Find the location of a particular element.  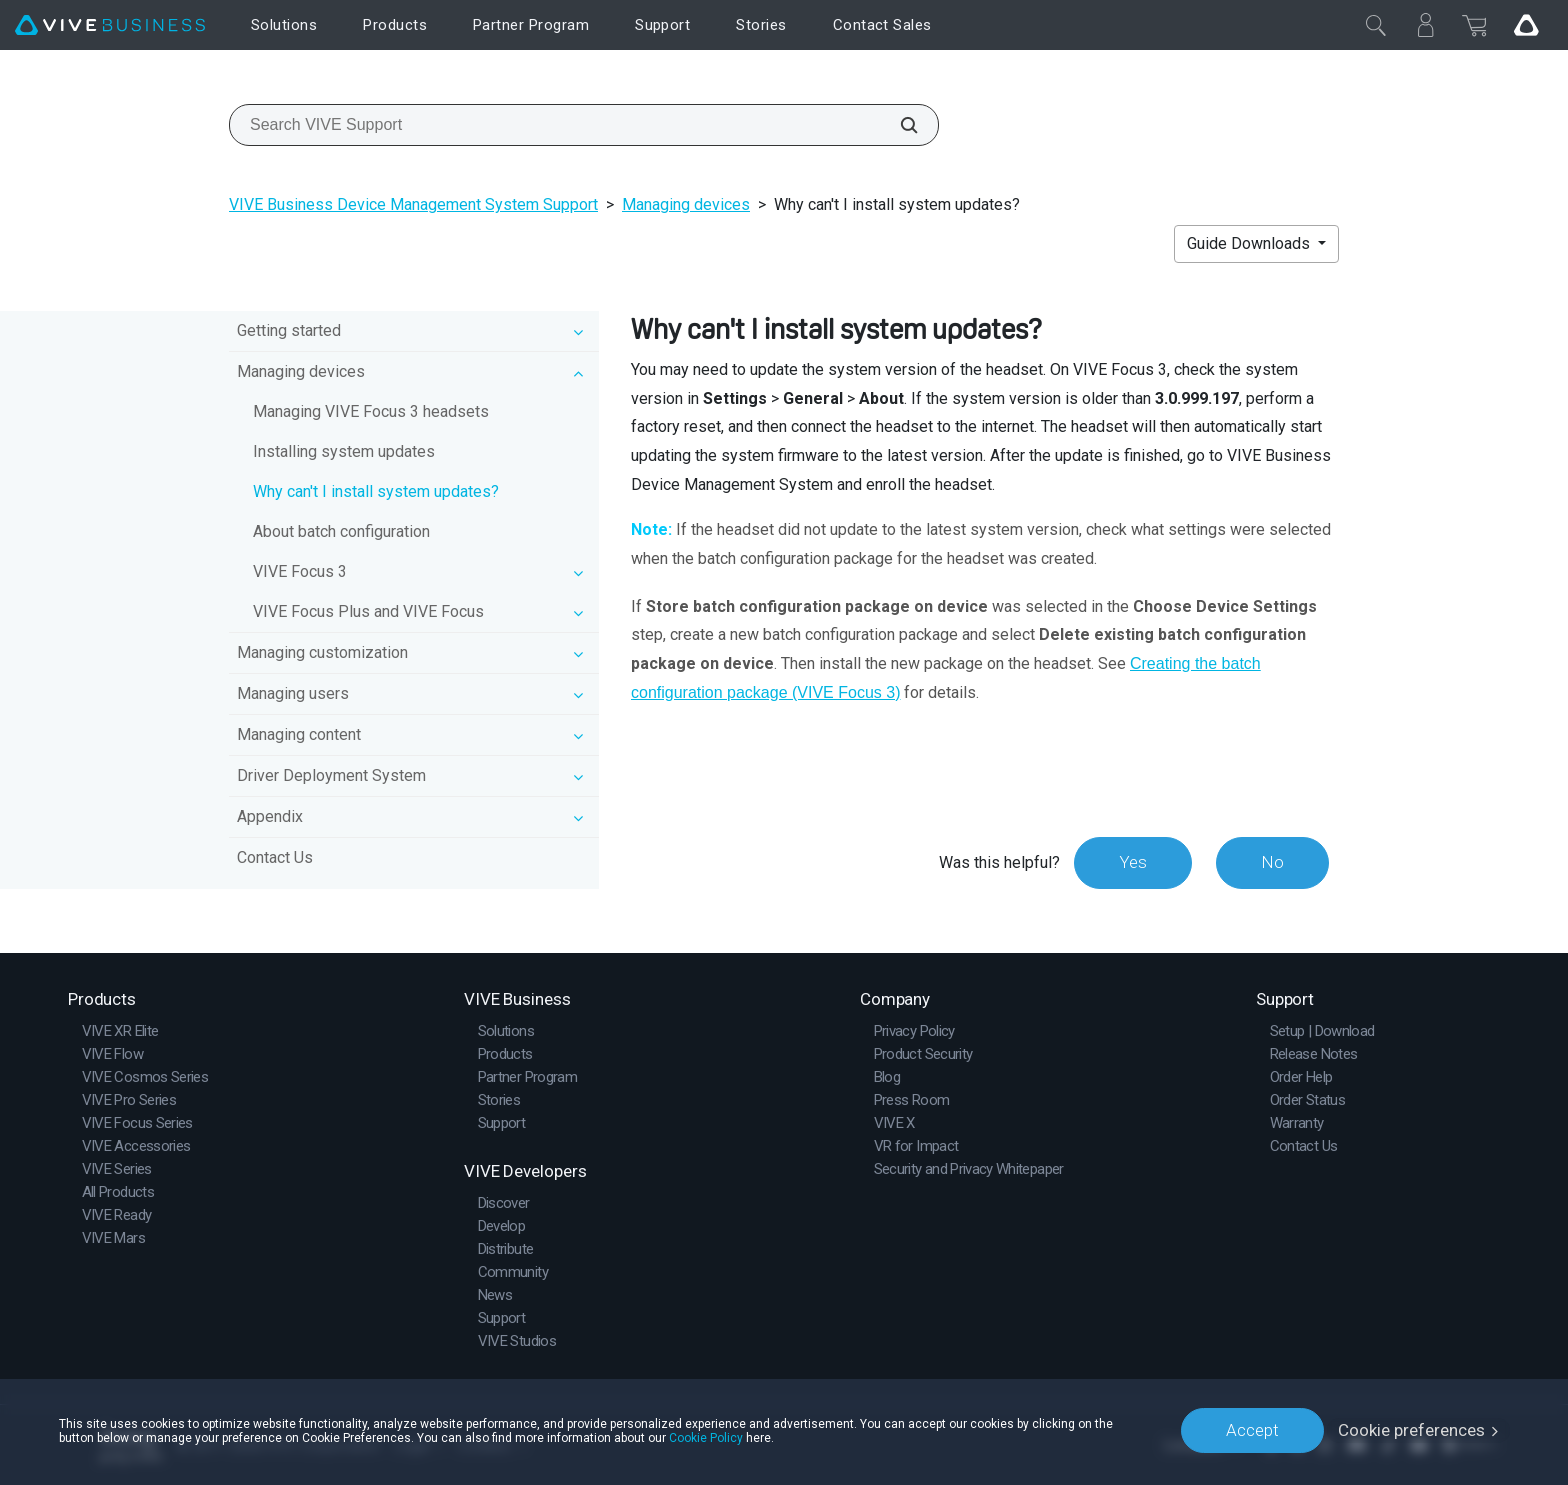

[VIVE] is located at coordinates (110, 25).